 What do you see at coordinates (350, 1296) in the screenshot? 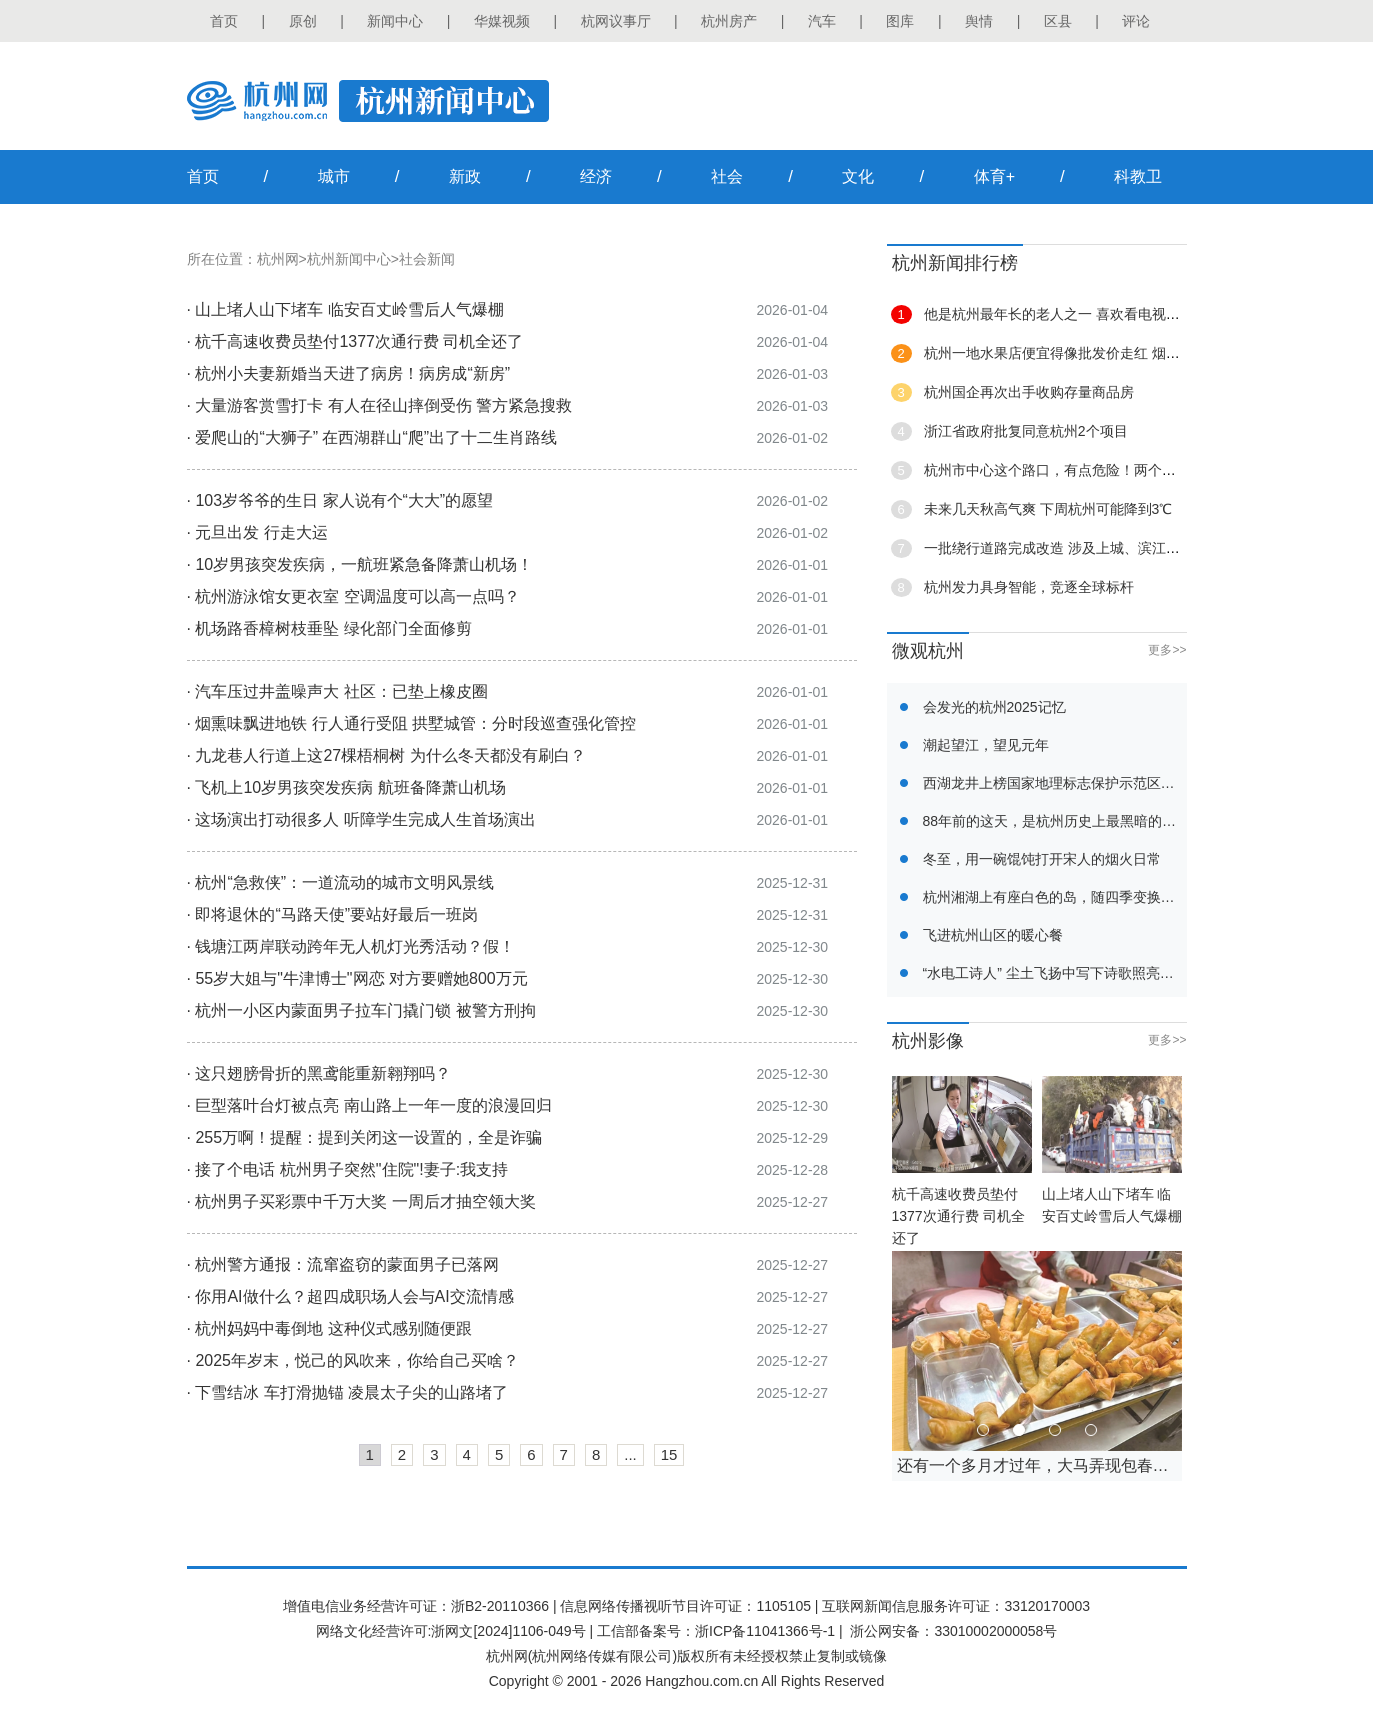
I see `· 你用AI做什么？超四成职场人会与AI交流情感` at bounding box center [350, 1296].